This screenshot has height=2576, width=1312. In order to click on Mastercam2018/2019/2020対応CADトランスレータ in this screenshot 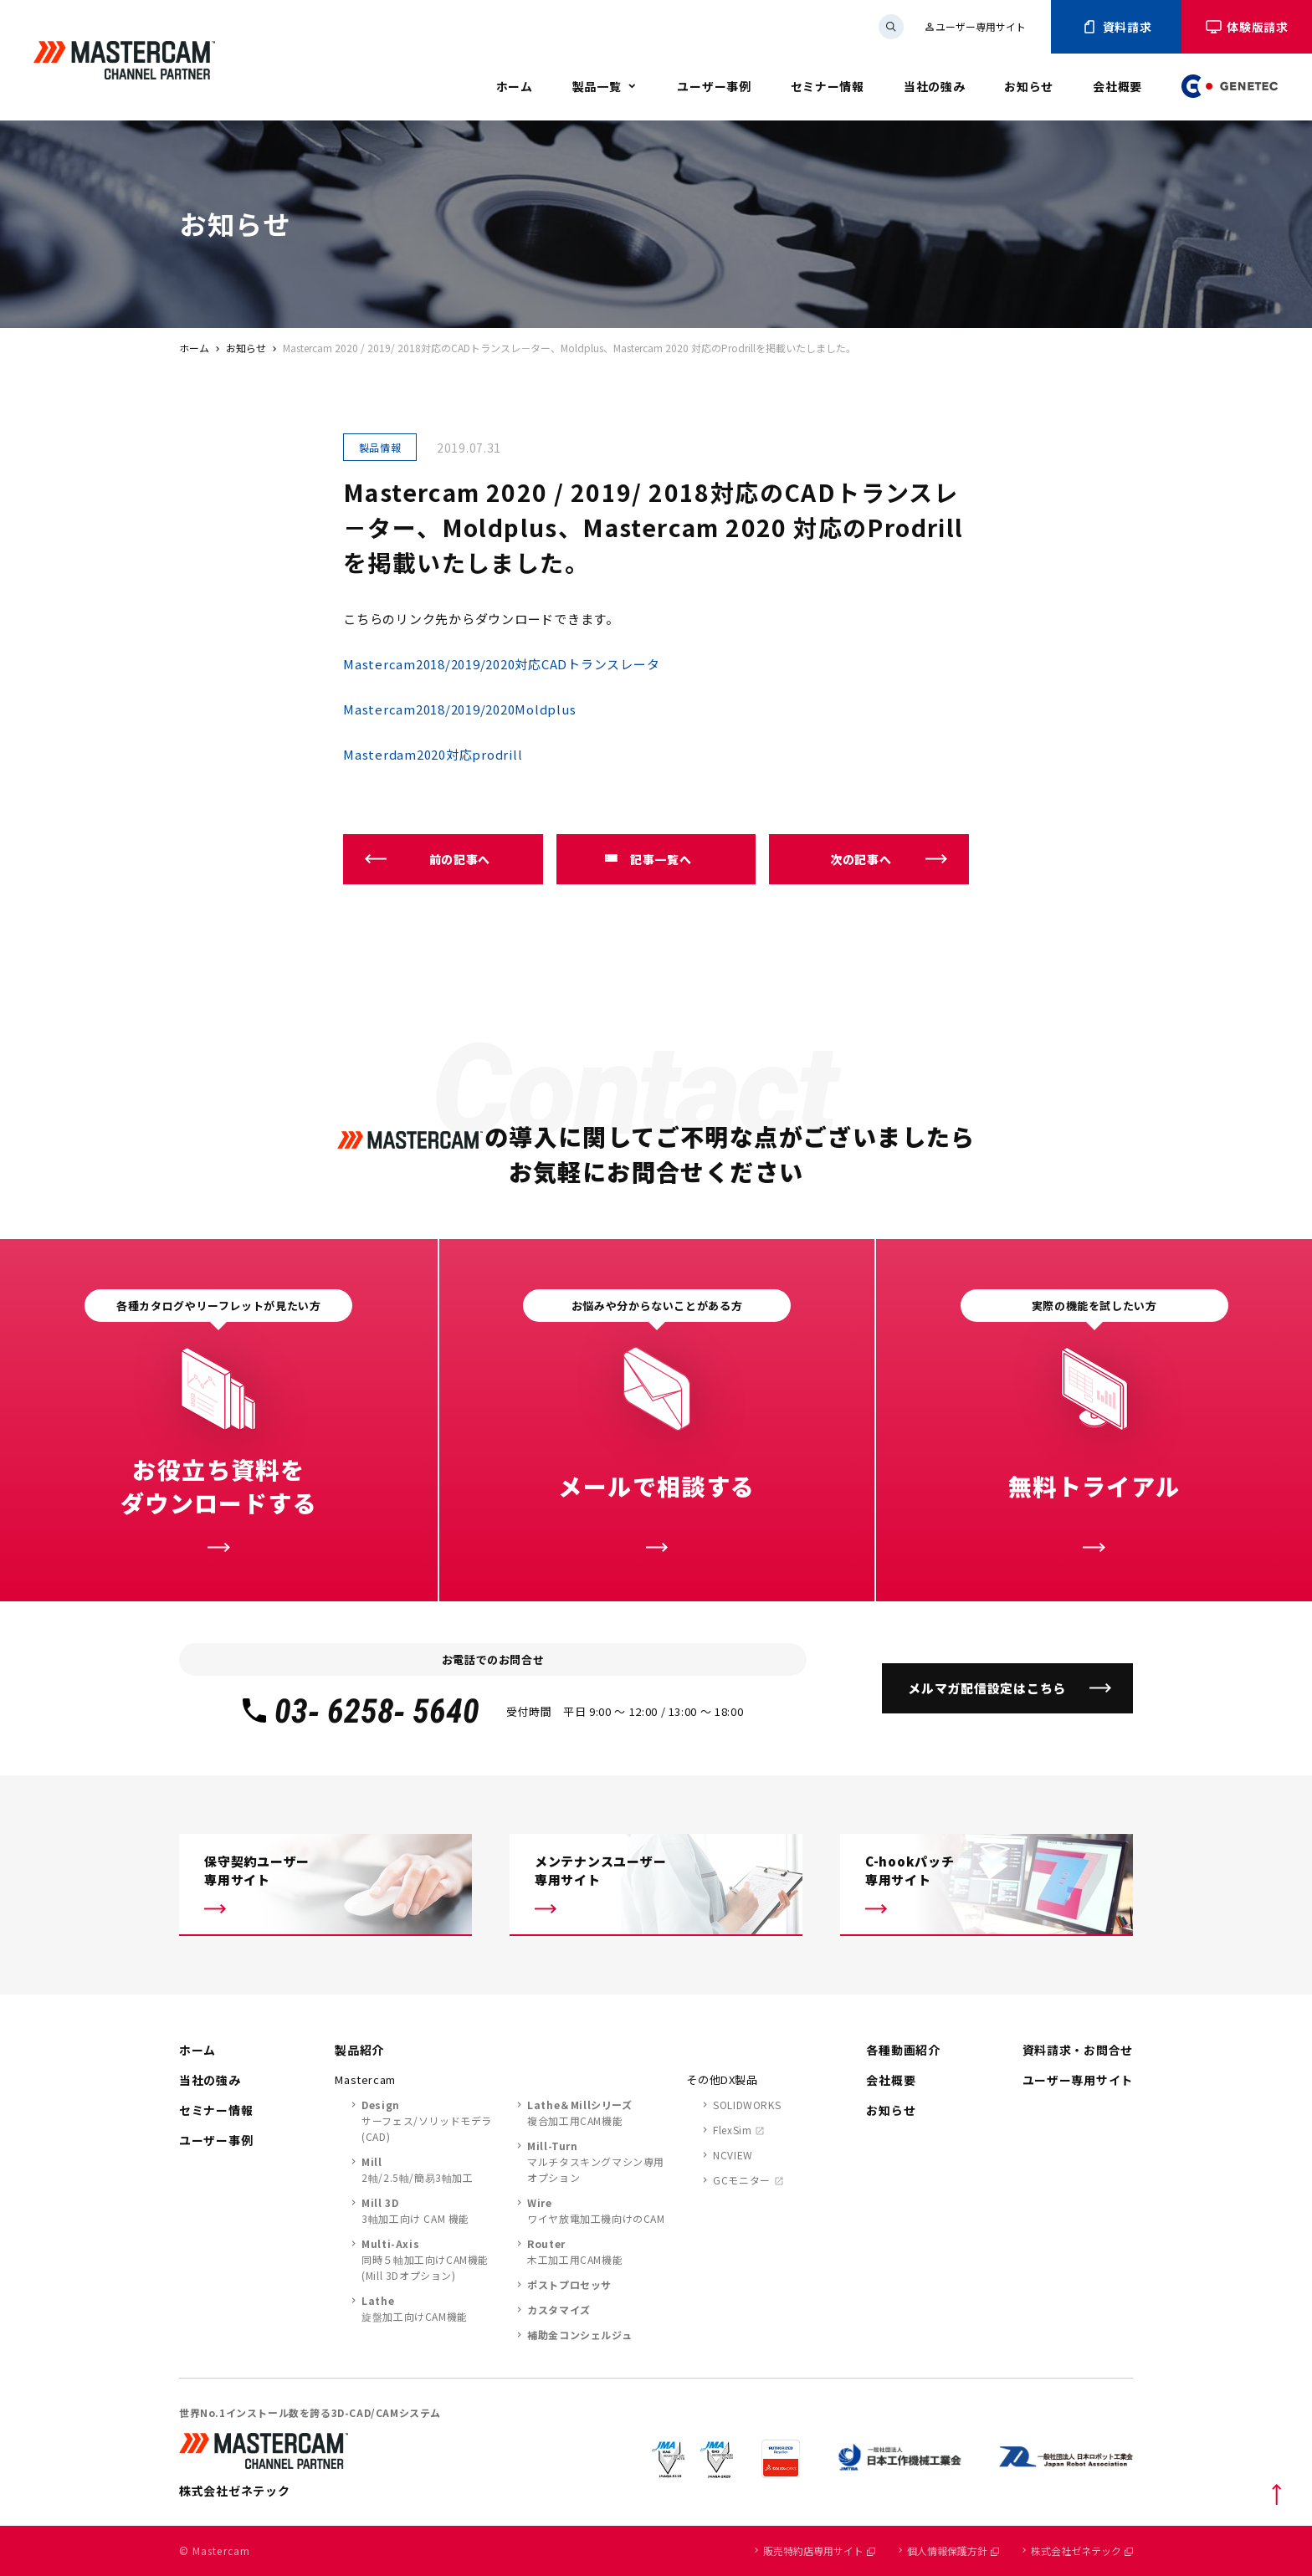, I will do `click(501, 664)`.